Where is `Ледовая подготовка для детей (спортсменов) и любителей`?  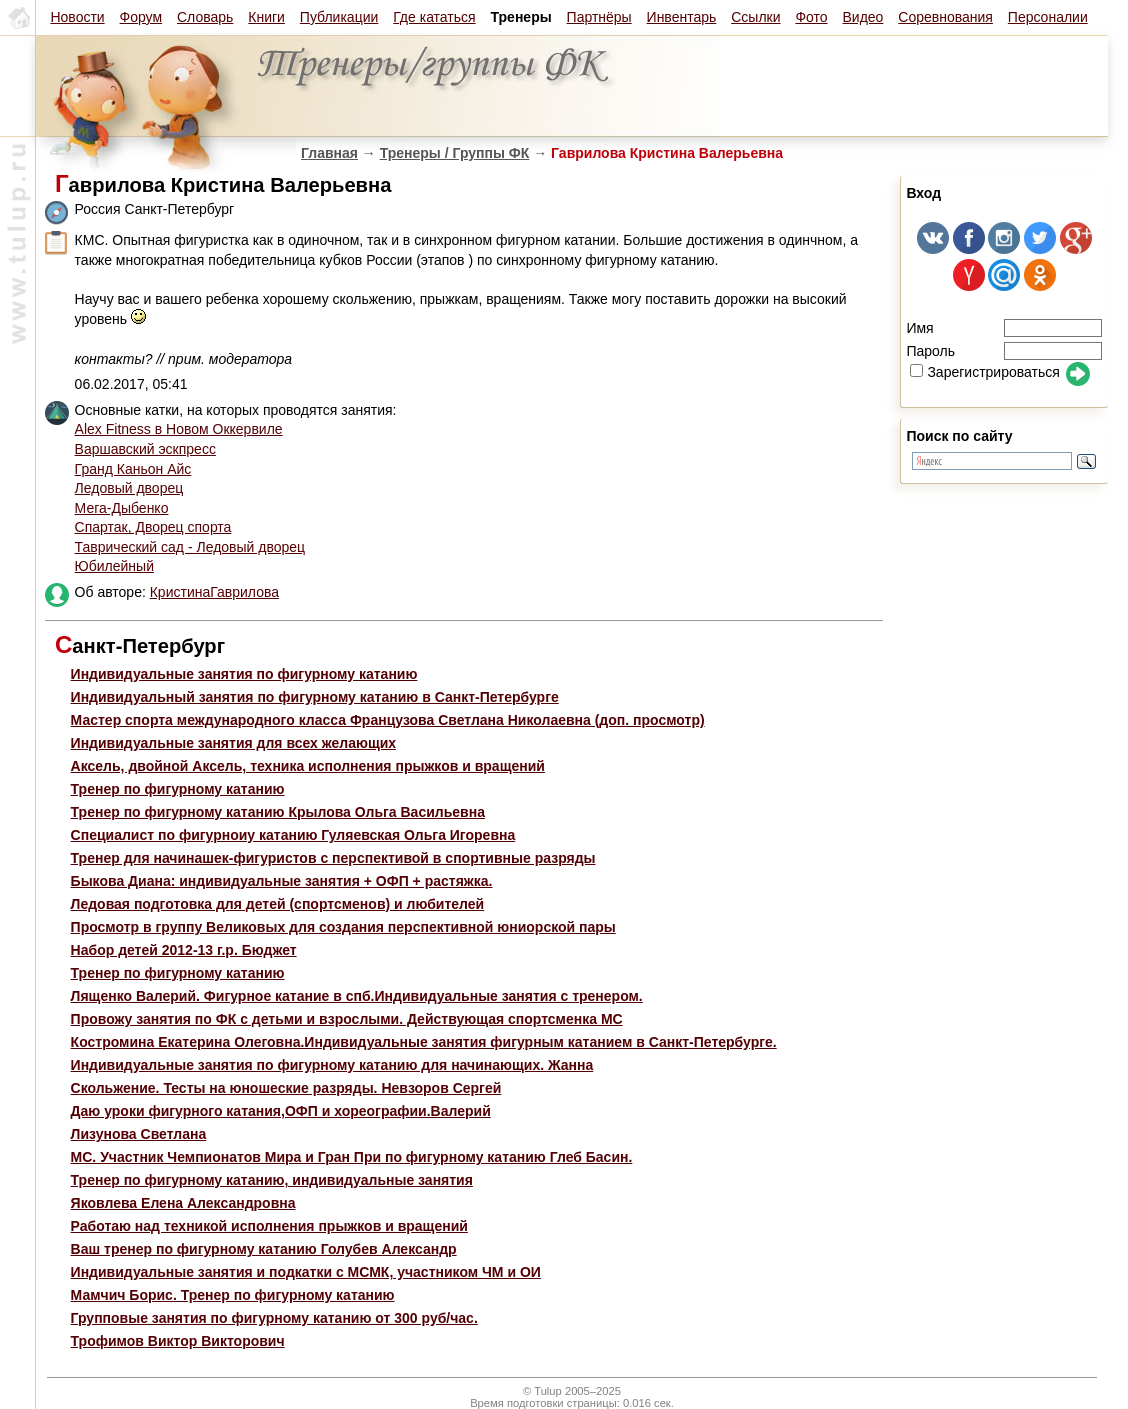 Ледовая подготовка для детей (спортсменов) и любителей is located at coordinates (278, 904).